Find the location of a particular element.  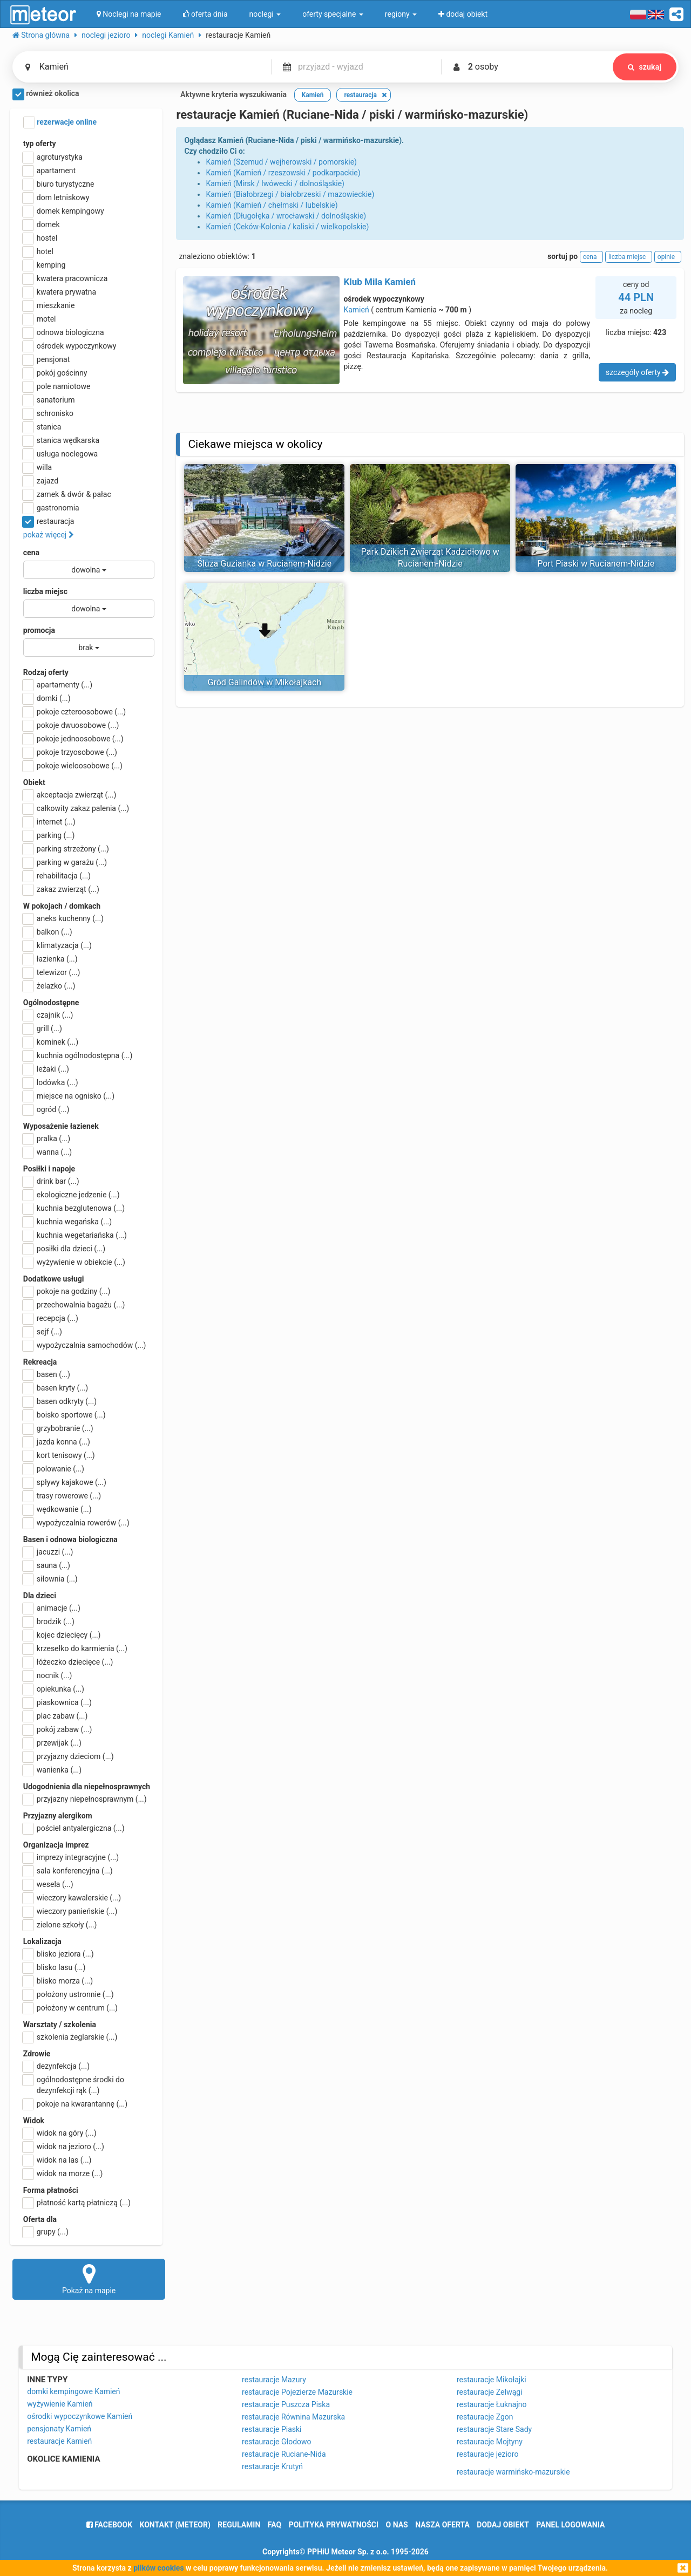

przyjazny dzieciom is located at coordinates (68, 1756).